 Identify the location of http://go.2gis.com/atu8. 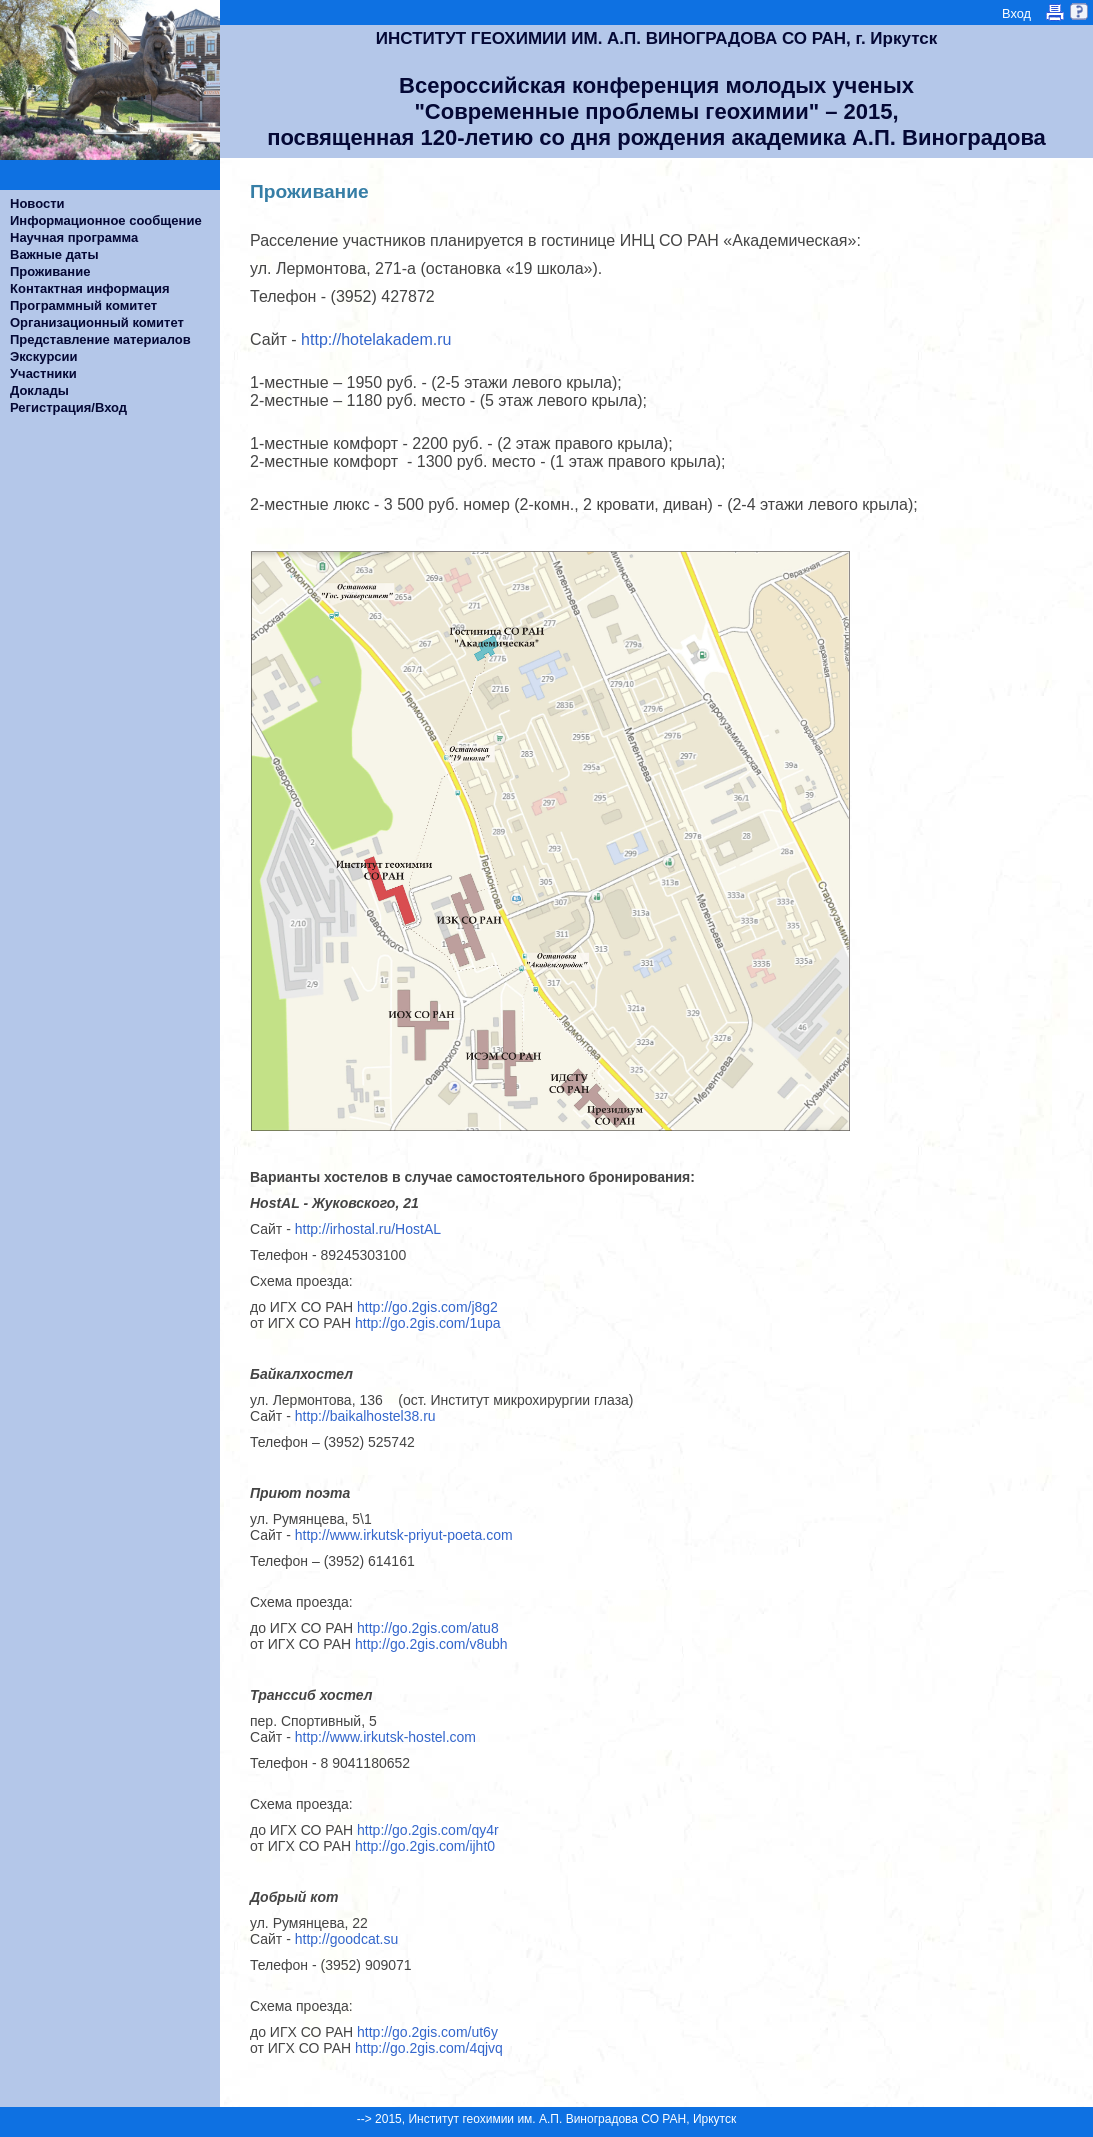
(428, 1628).